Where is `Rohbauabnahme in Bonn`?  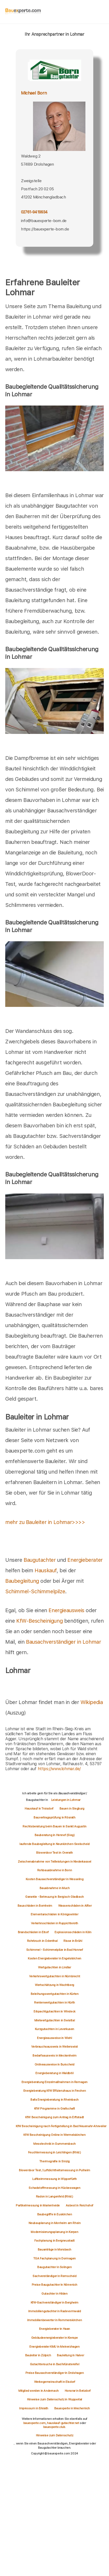 Rohbauabnahme in Bonn is located at coordinates (54, 1870).